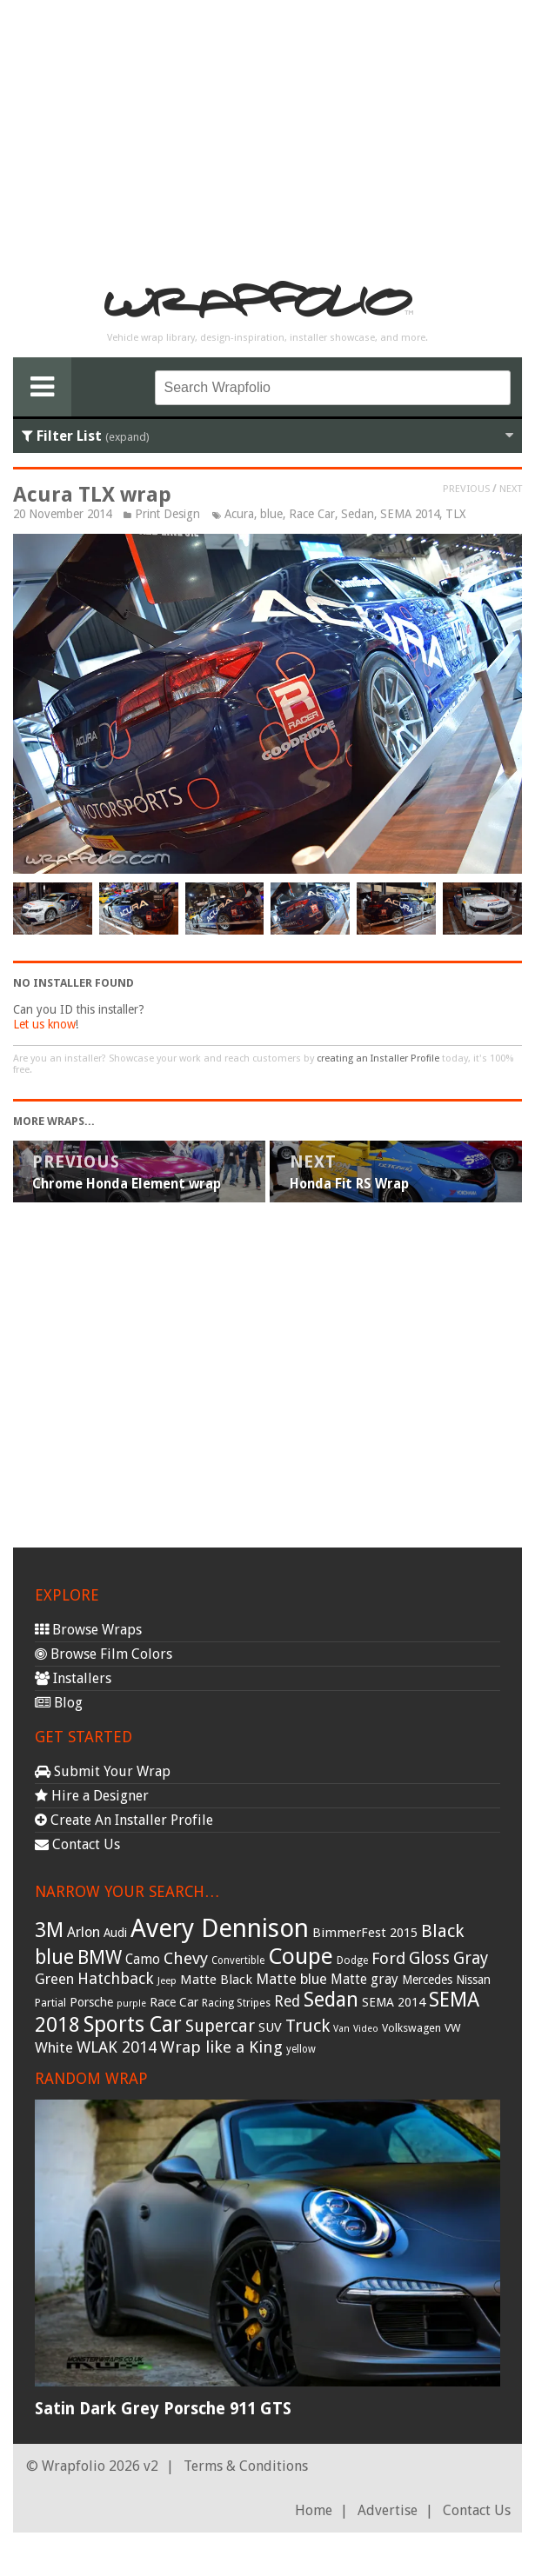 This screenshot has height=2576, width=535. What do you see at coordinates (237, 1960) in the screenshot?
I see `Convertible [Convertible (28 items)]` at bounding box center [237, 1960].